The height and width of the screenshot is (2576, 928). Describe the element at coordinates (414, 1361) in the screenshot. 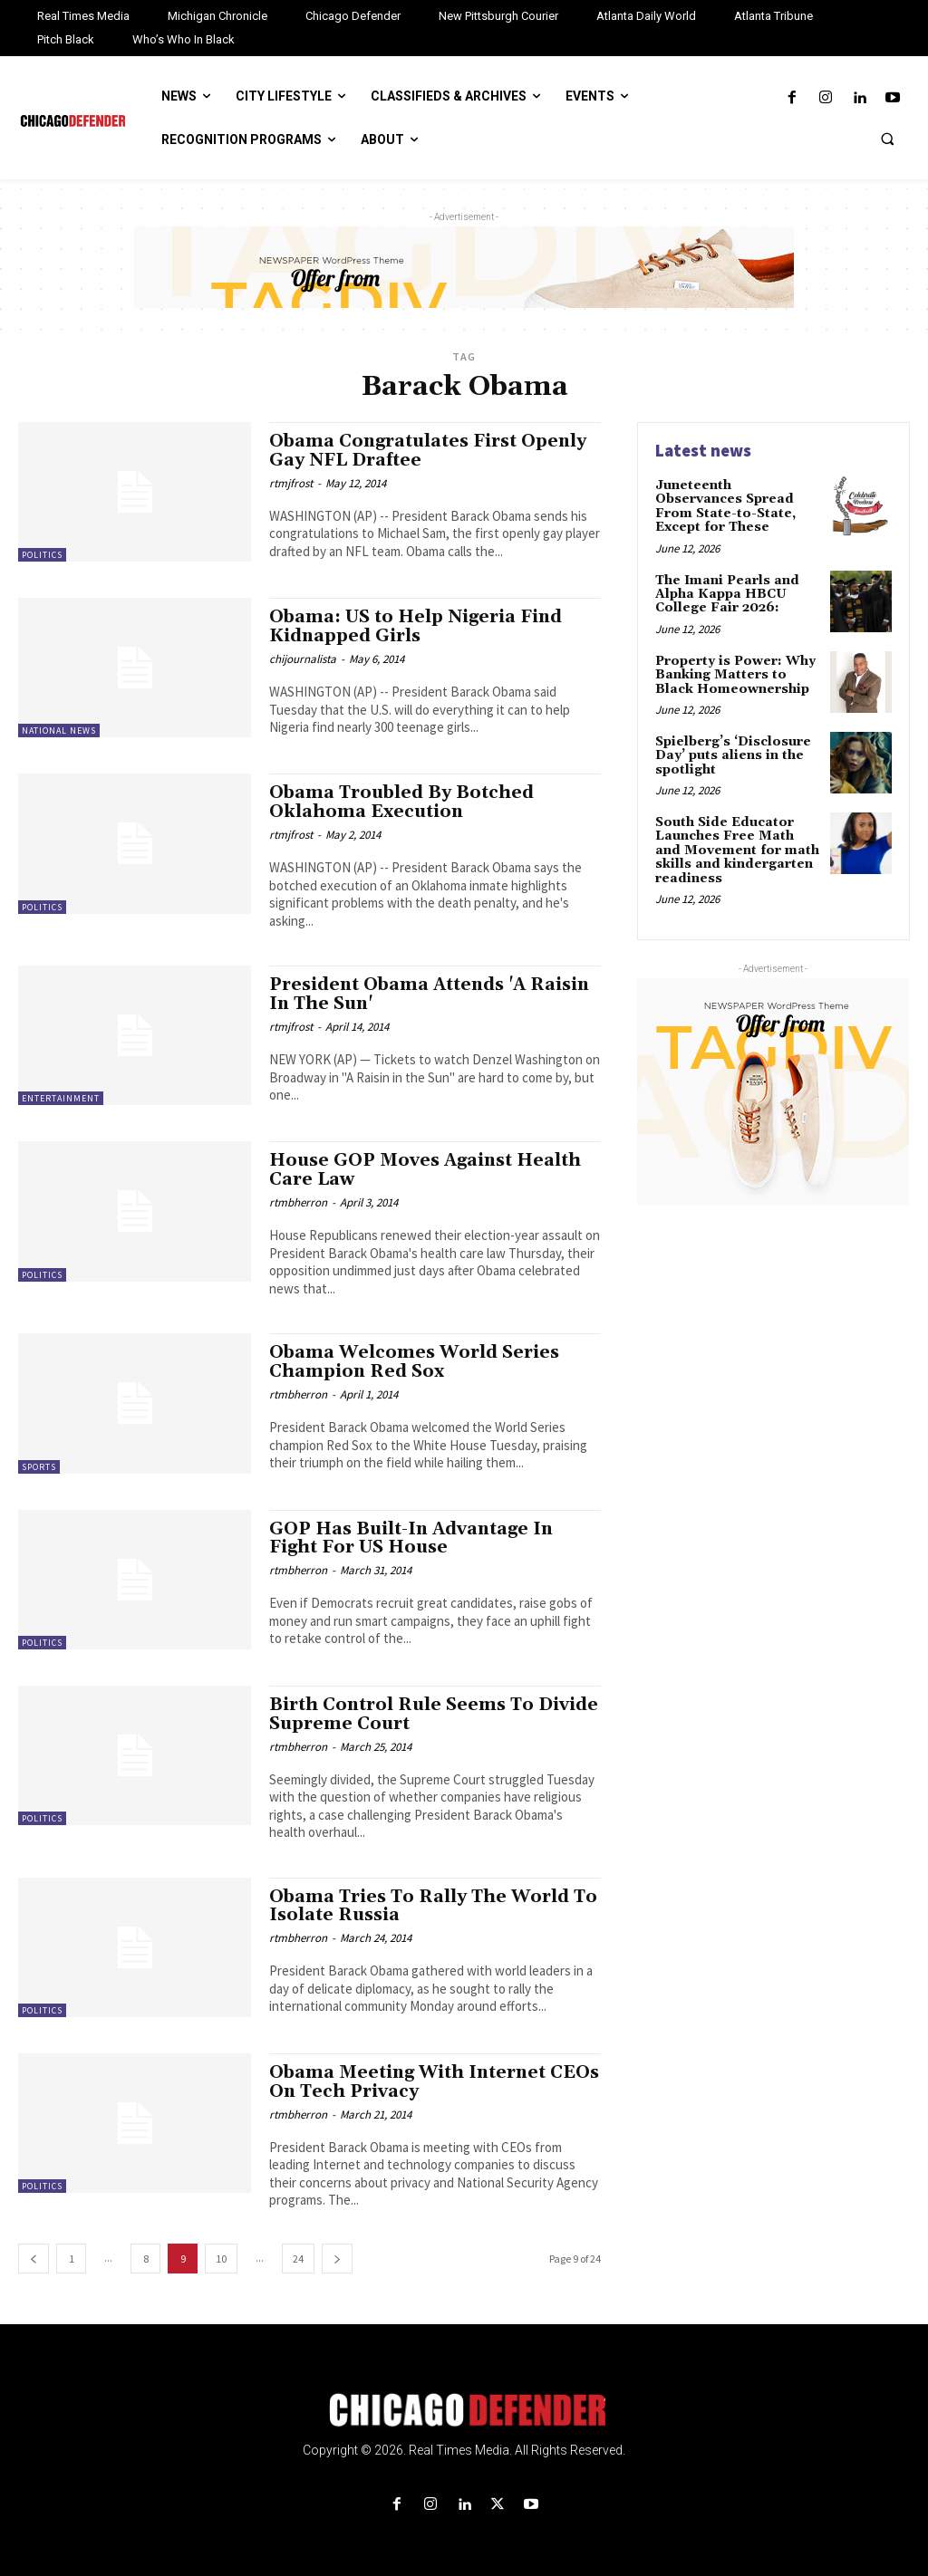

I see `Obama Welcomes World Series Champion Red Sox` at that location.